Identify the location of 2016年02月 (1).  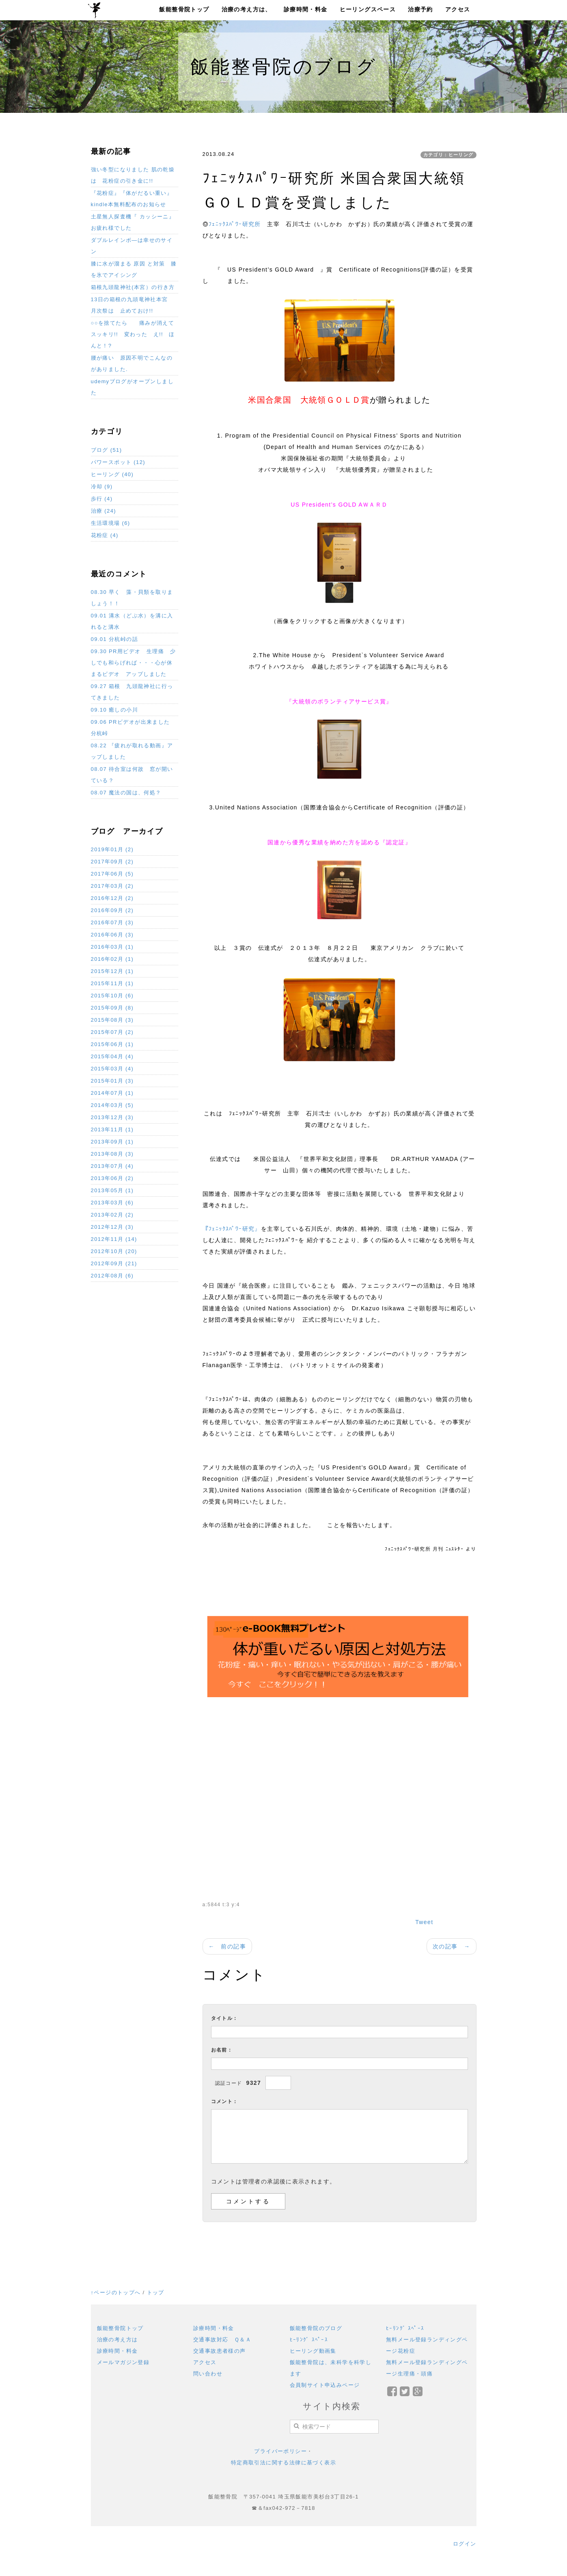
(112, 959).